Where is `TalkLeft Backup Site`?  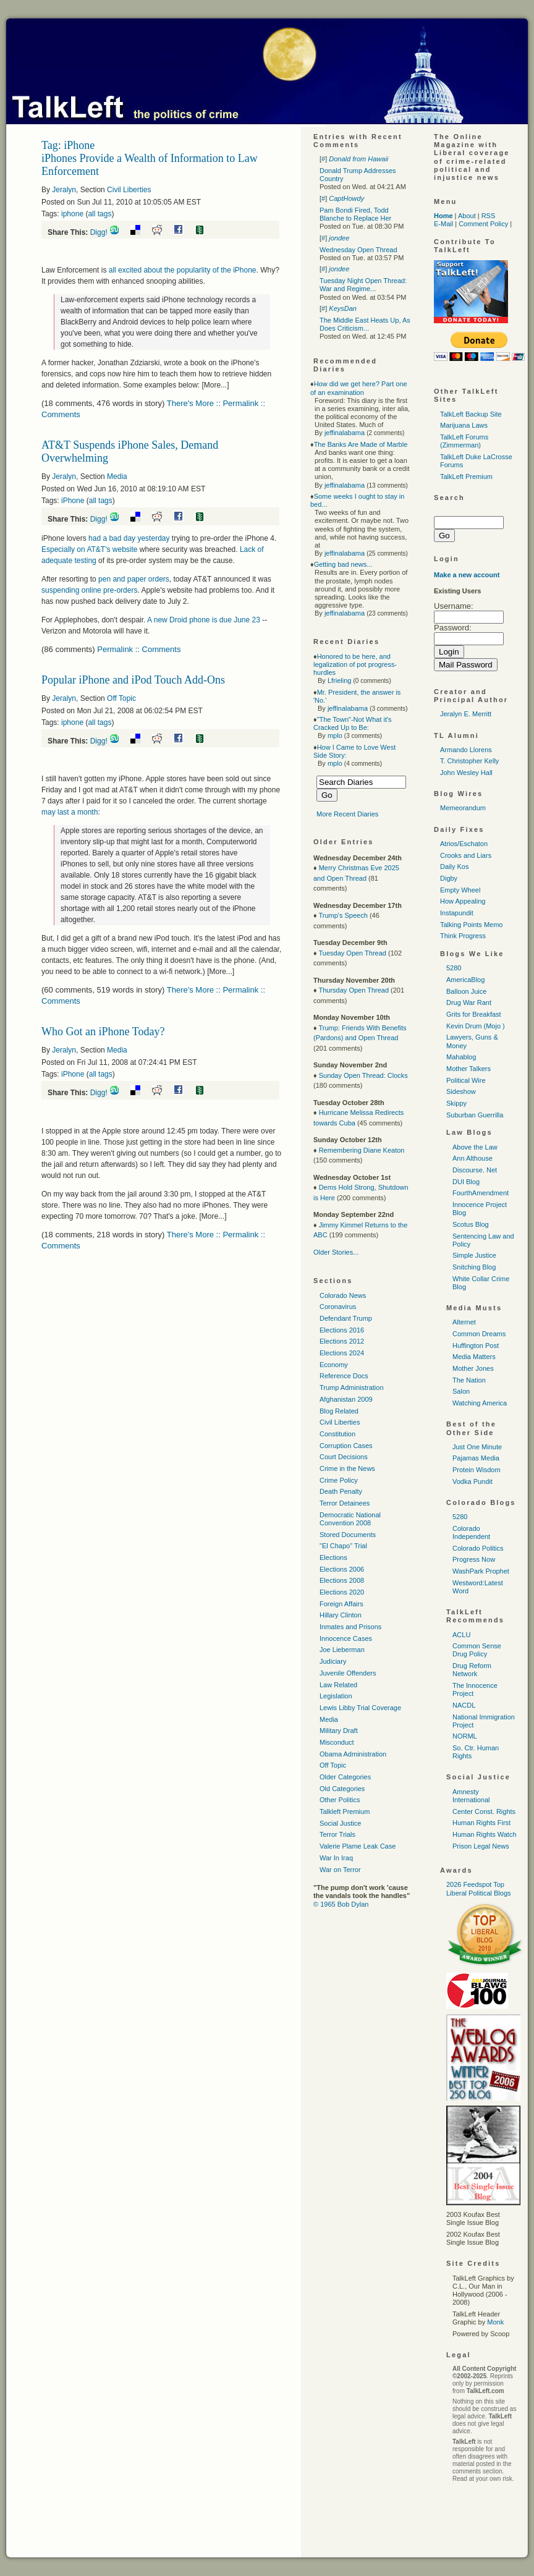
TalkLeft Backup Site is located at coordinates (471, 414).